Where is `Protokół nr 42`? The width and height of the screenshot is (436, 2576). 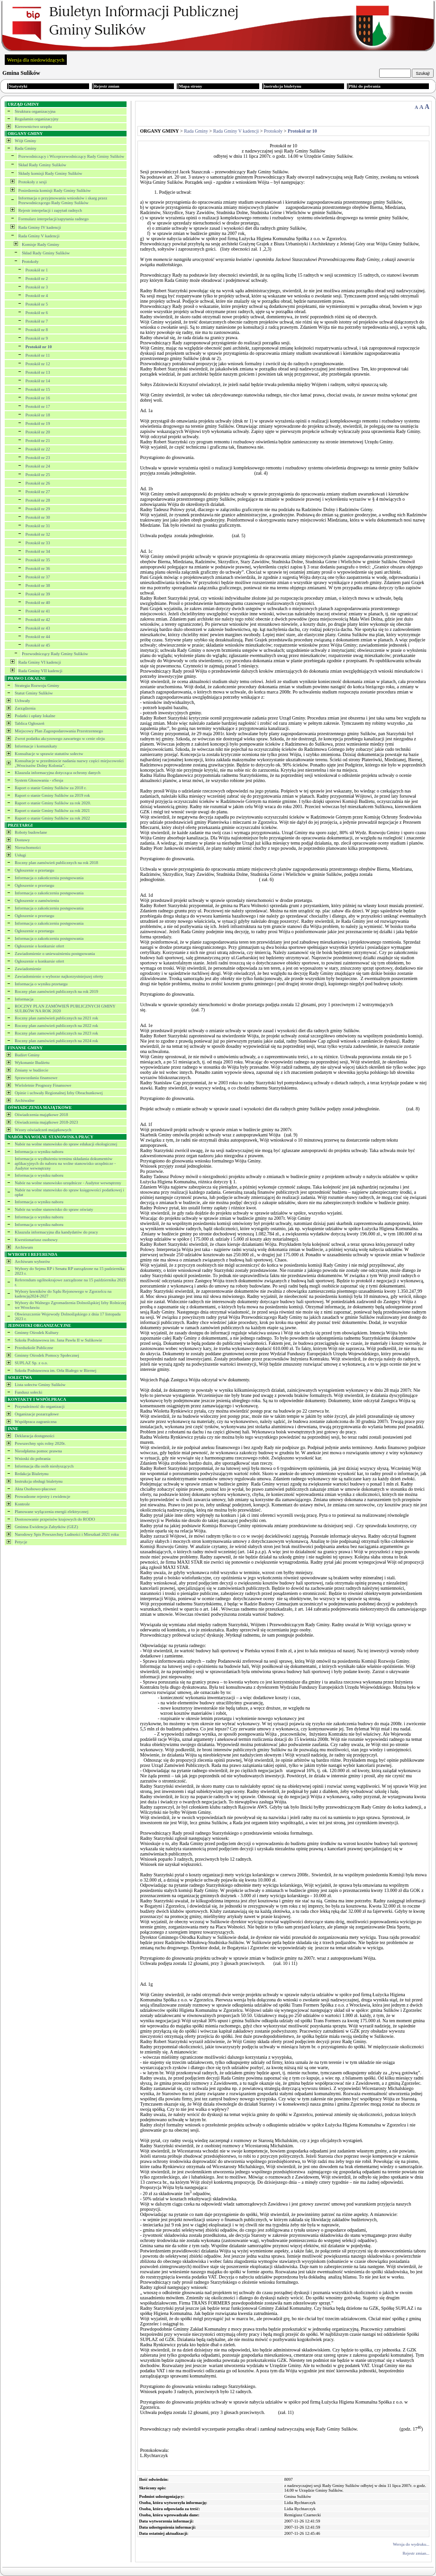 Protokół nr 42 is located at coordinates (38, 619).